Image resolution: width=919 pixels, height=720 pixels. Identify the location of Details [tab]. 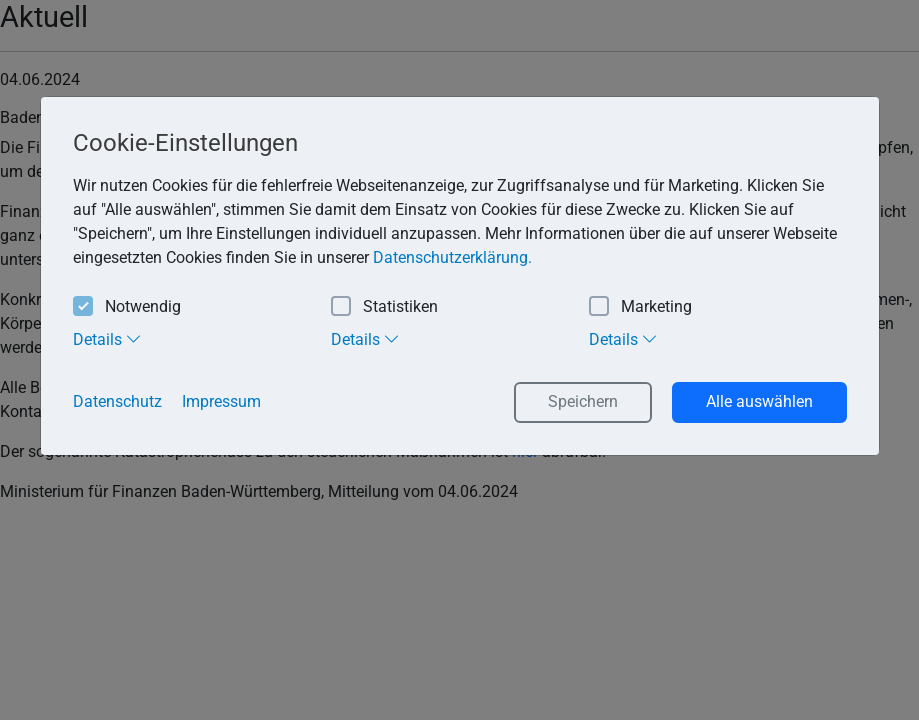
(107, 339).